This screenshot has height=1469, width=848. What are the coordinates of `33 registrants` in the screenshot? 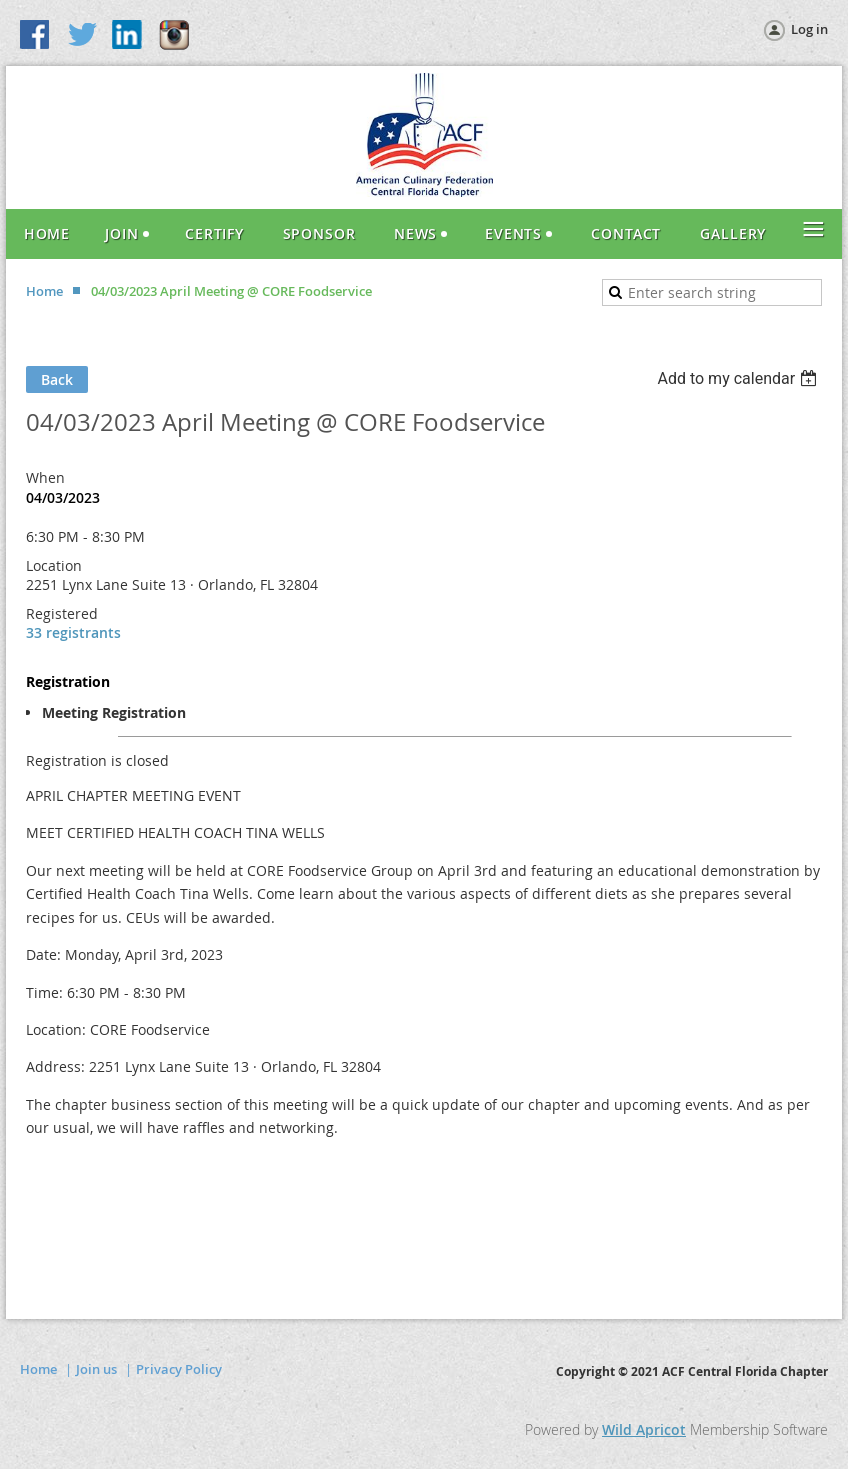 It's located at (73, 632).